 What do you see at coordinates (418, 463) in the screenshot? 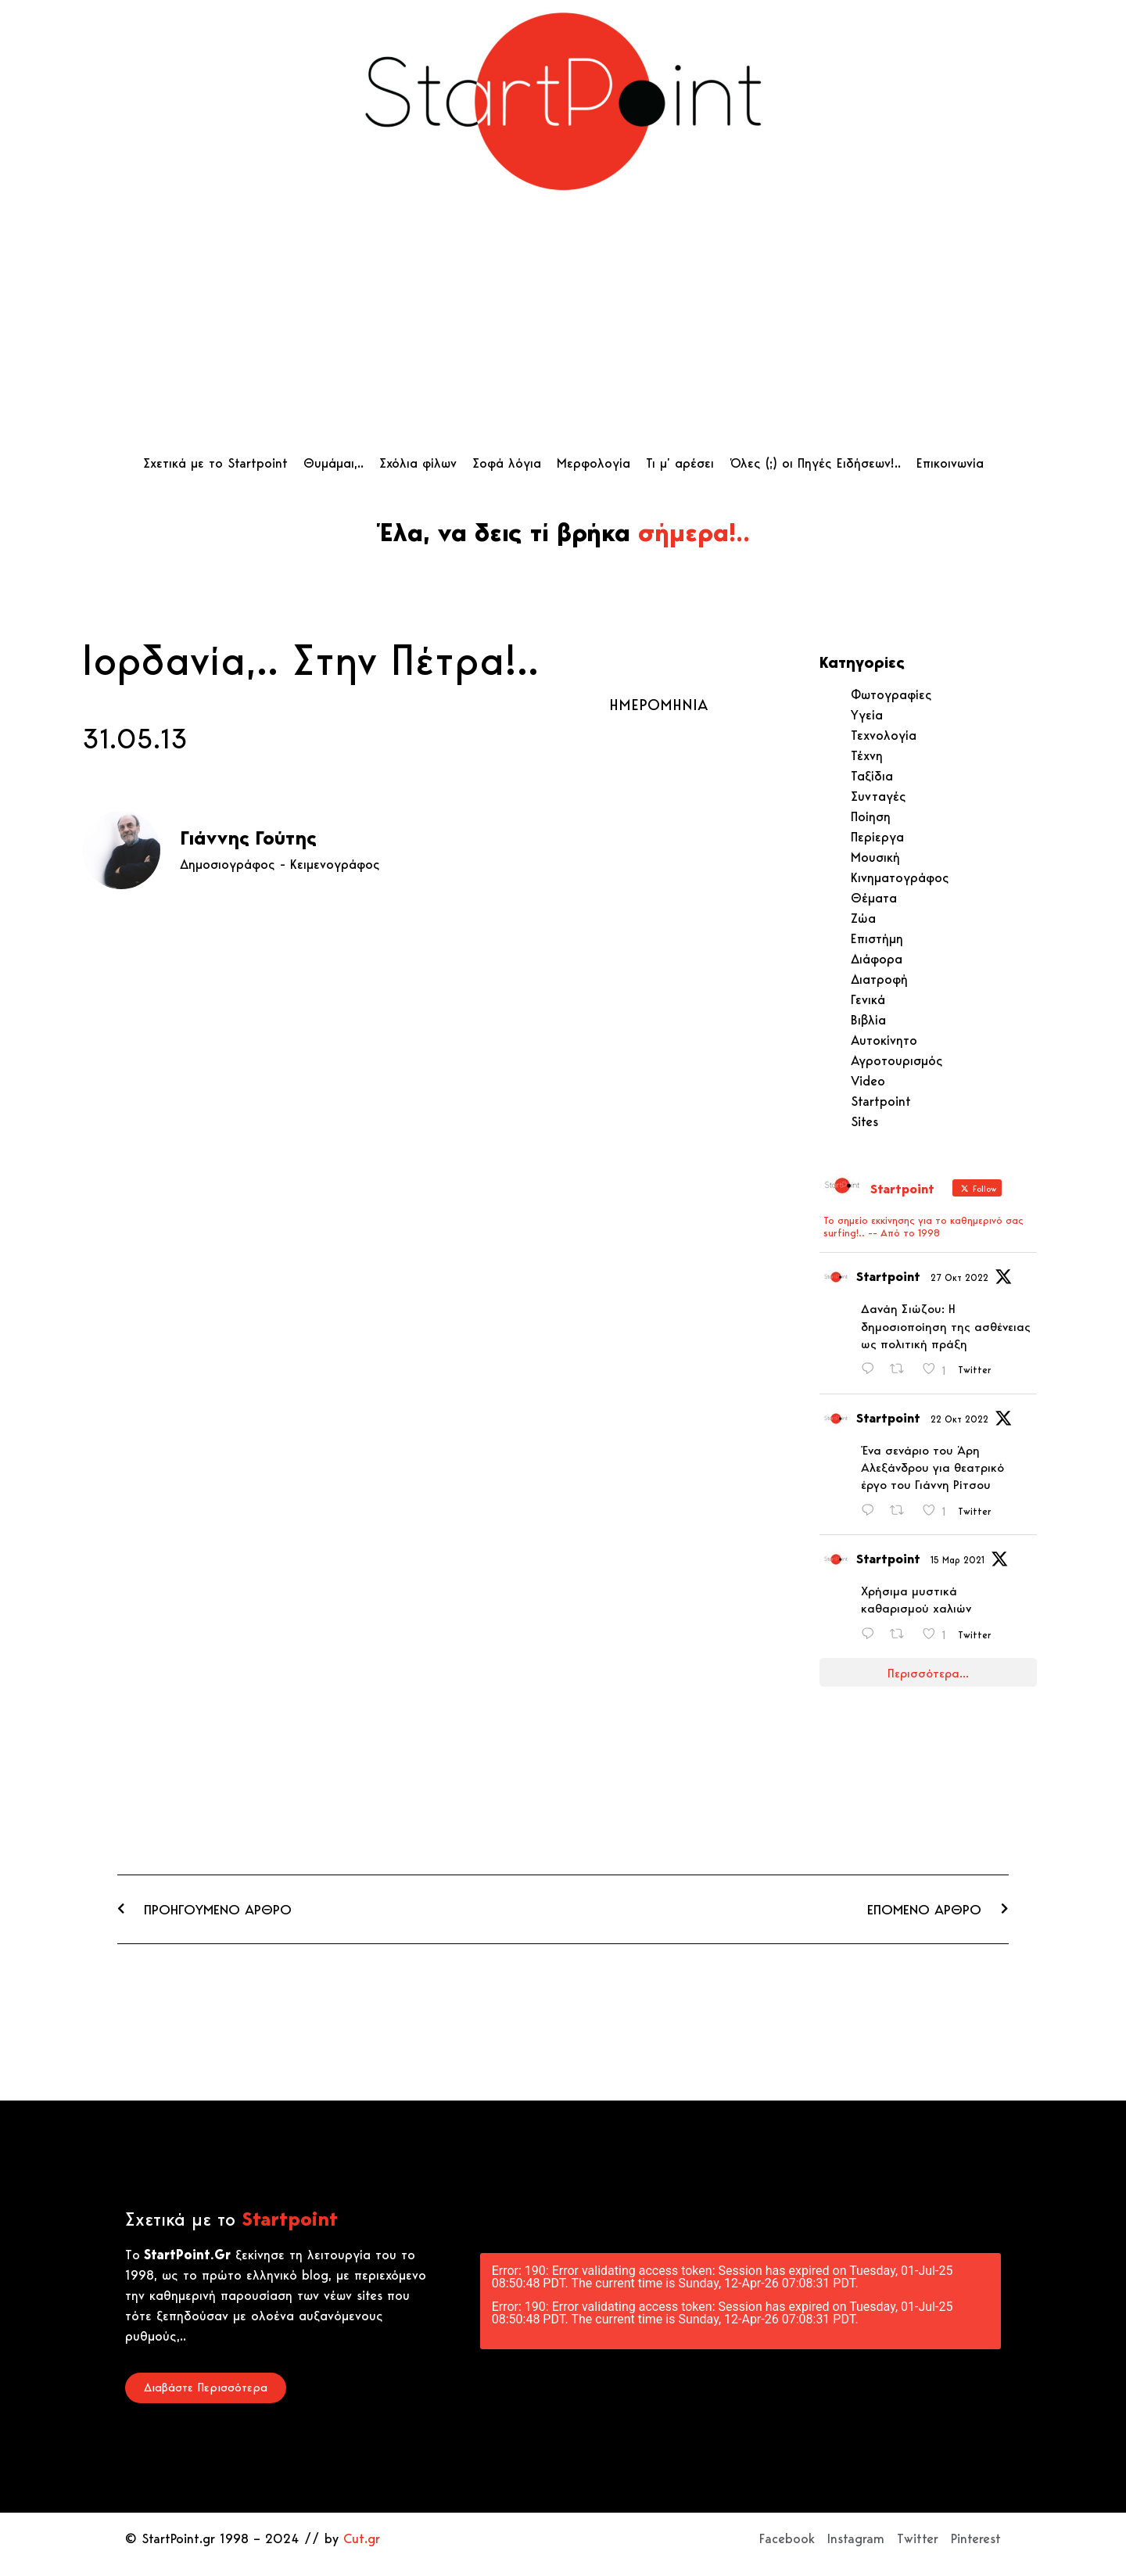
I see `Σχόλια φίλων` at bounding box center [418, 463].